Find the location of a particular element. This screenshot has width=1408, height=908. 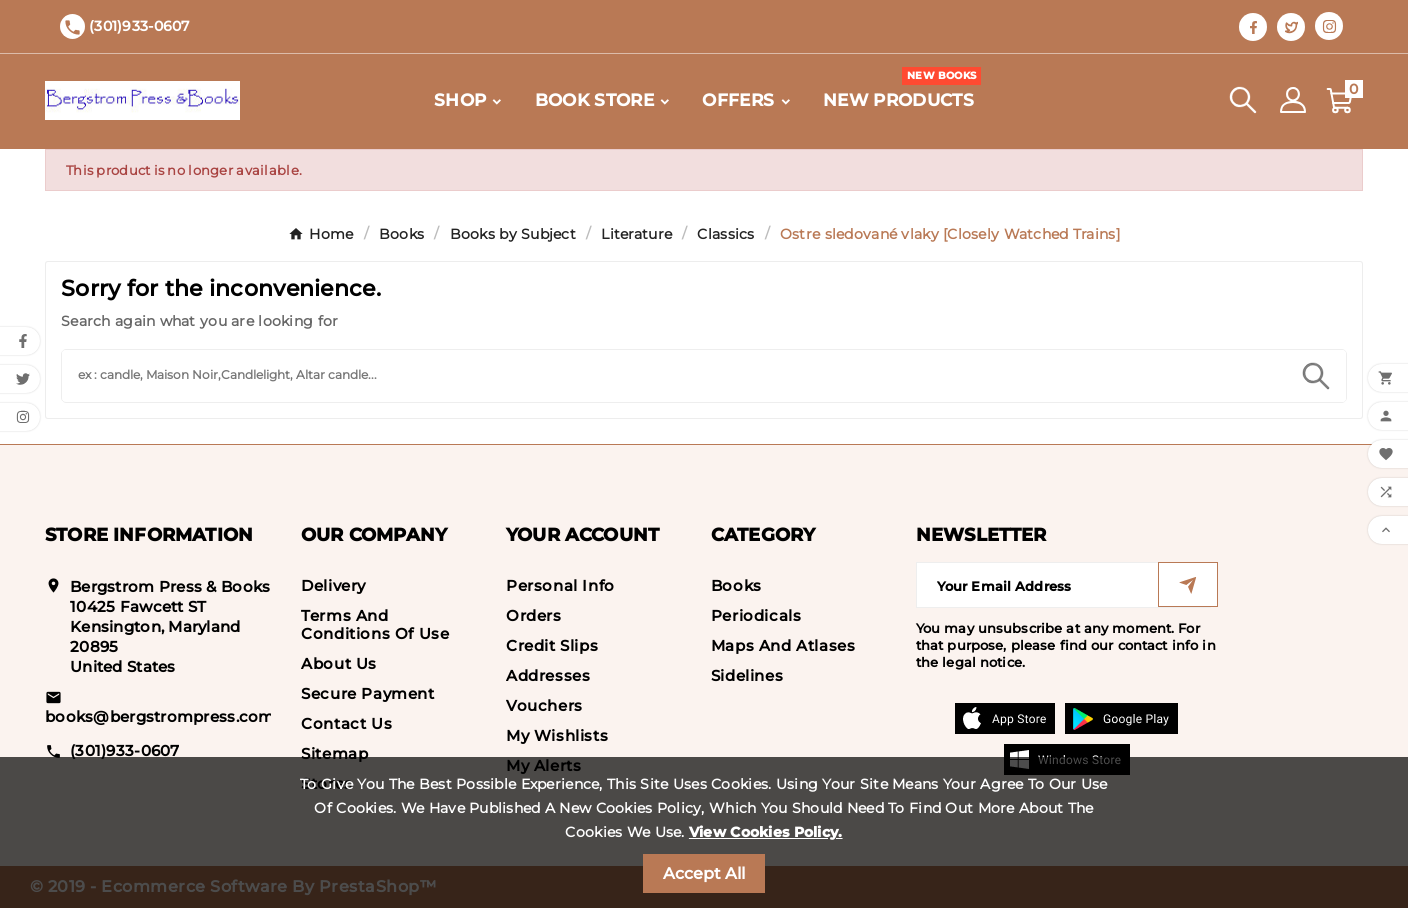

Personal info is located at coordinates (560, 585).